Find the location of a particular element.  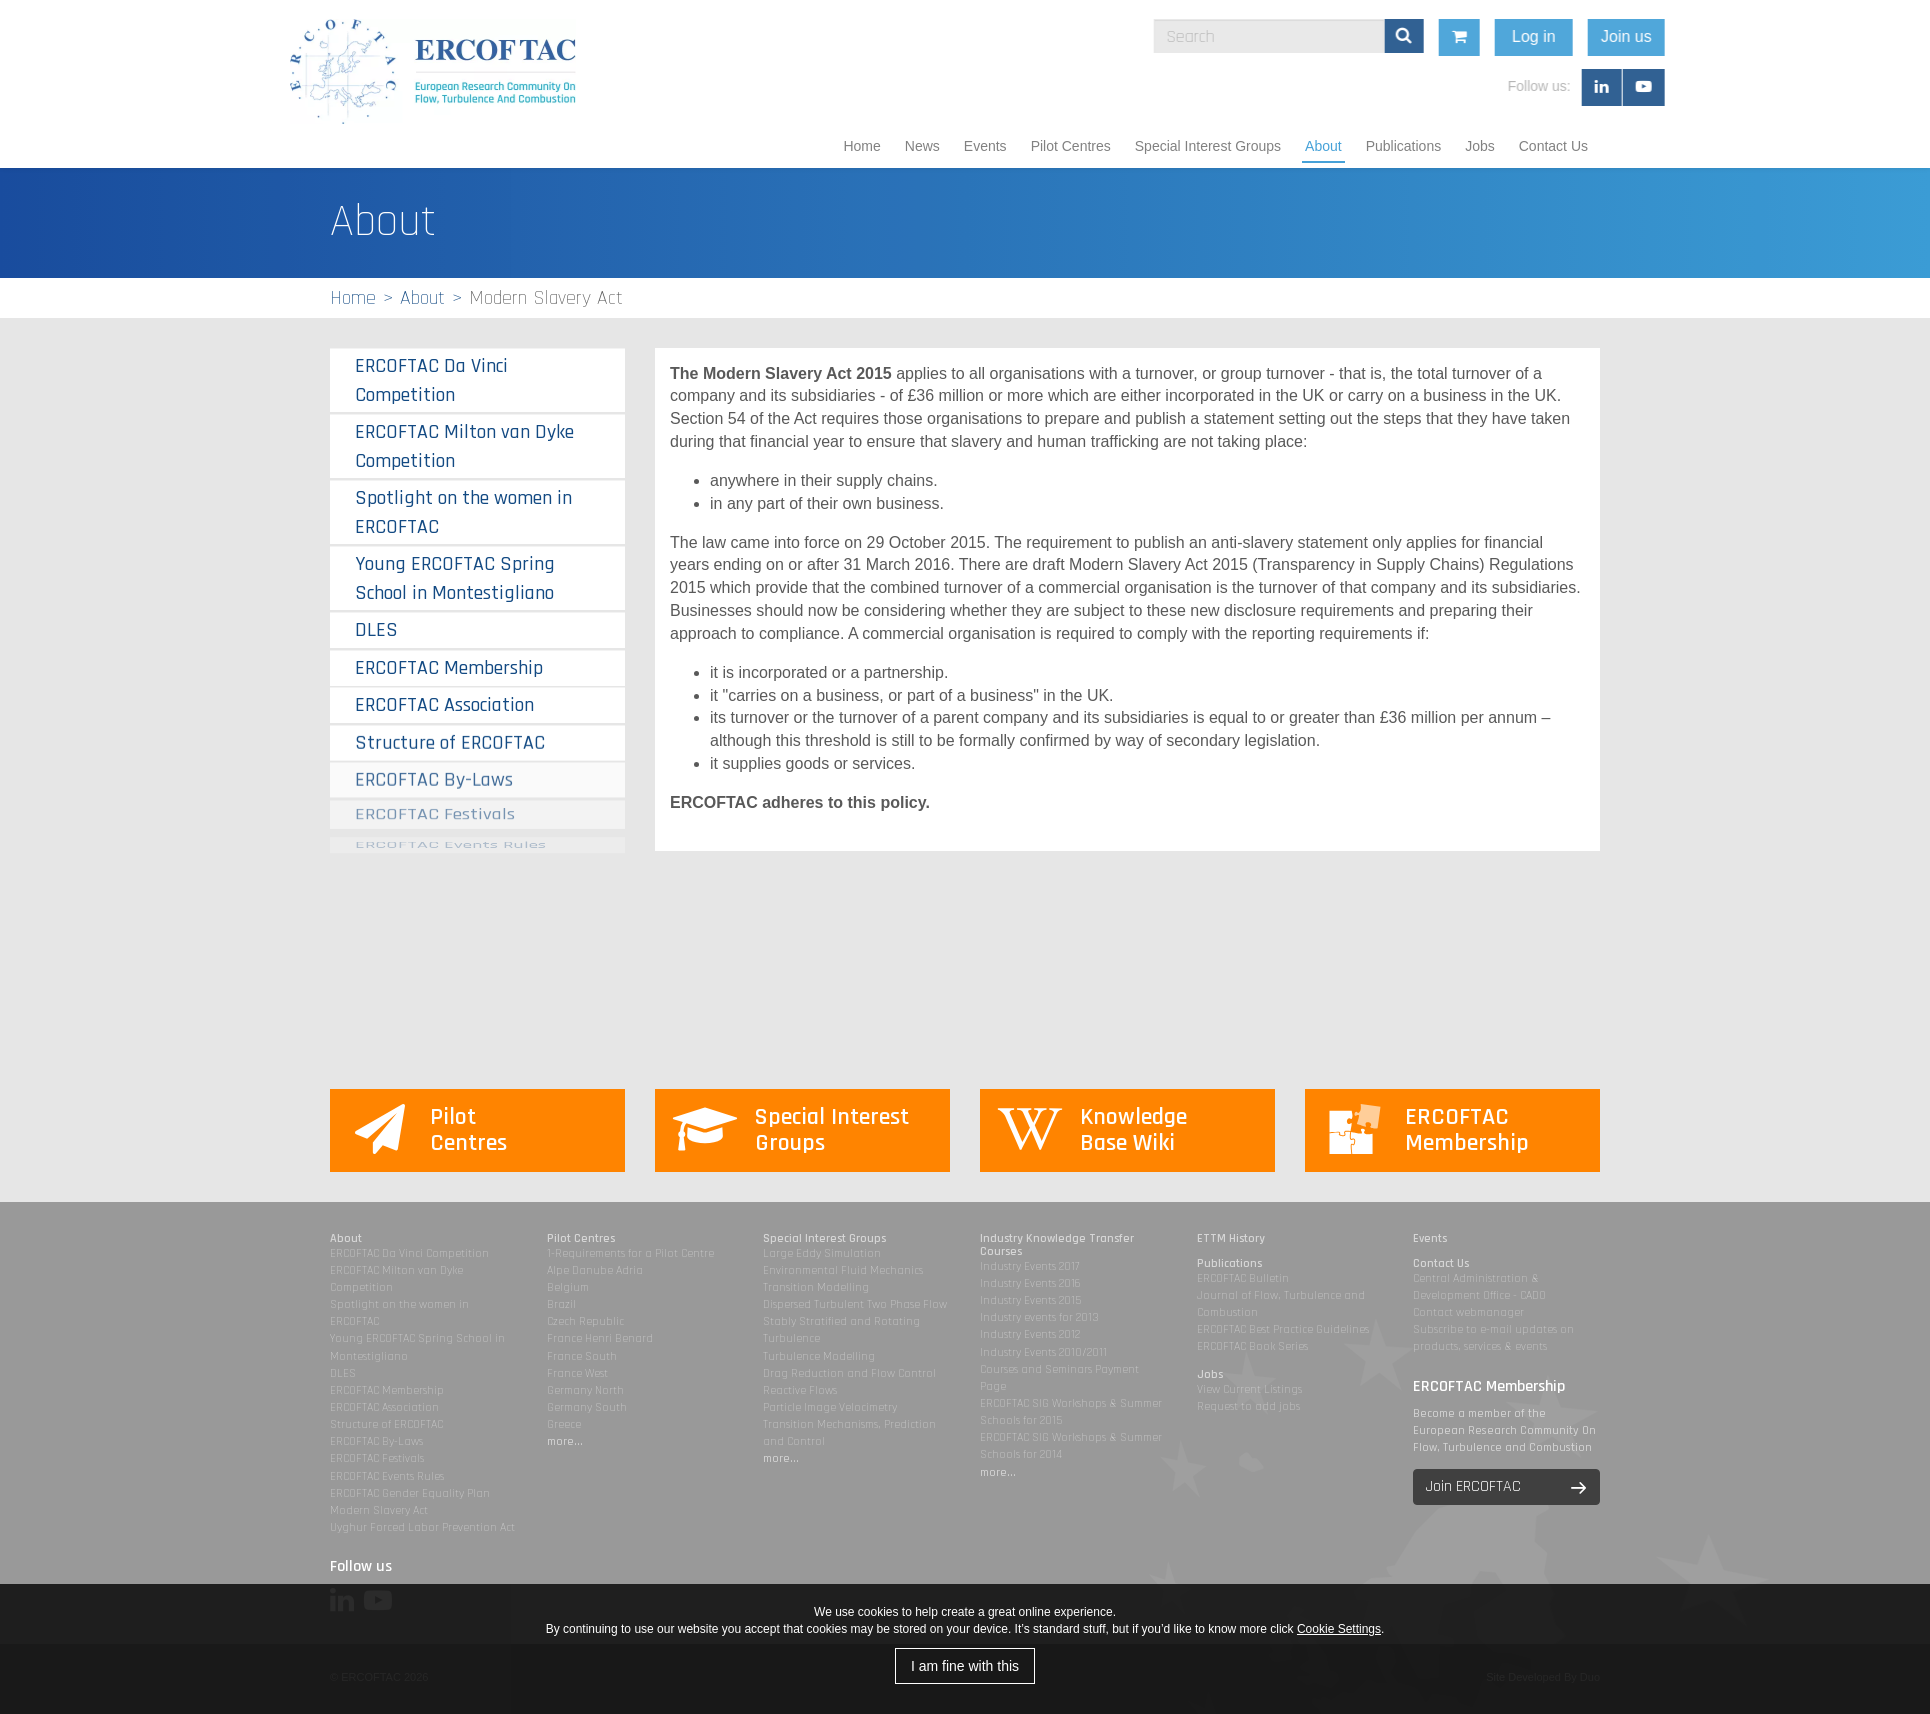

ERCOFTAC Membership is located at coordinates (449, 668).